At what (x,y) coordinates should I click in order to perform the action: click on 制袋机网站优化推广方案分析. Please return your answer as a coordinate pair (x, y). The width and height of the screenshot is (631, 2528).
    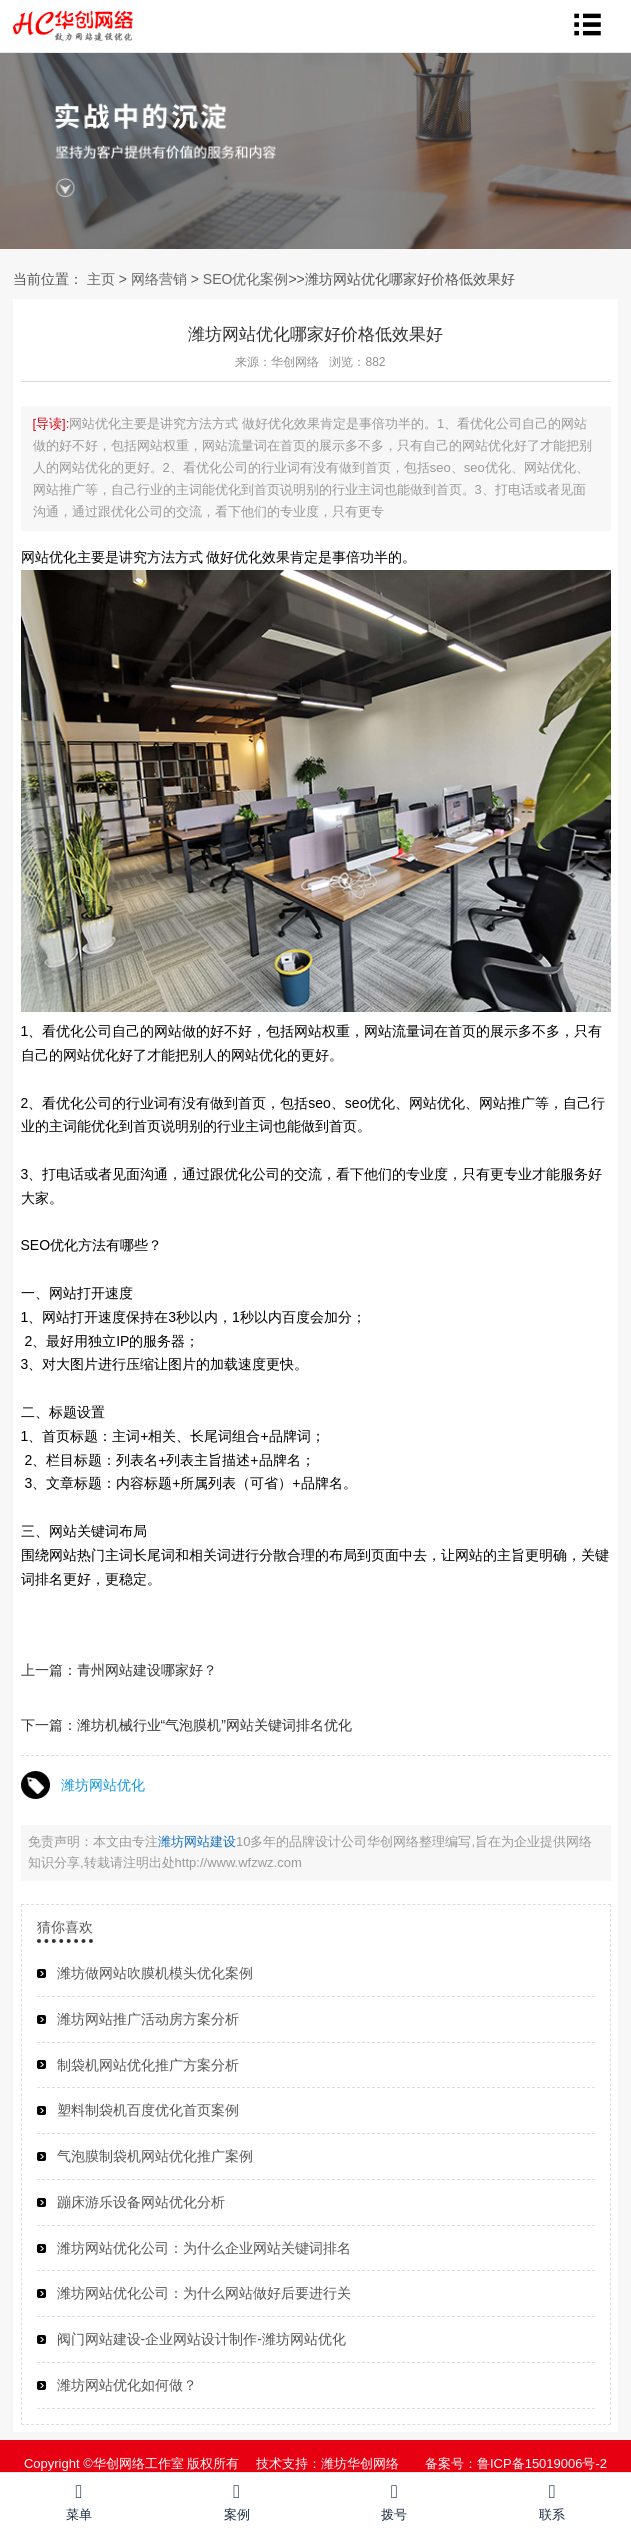
    Looking at the image, I should click on (148, 2065).